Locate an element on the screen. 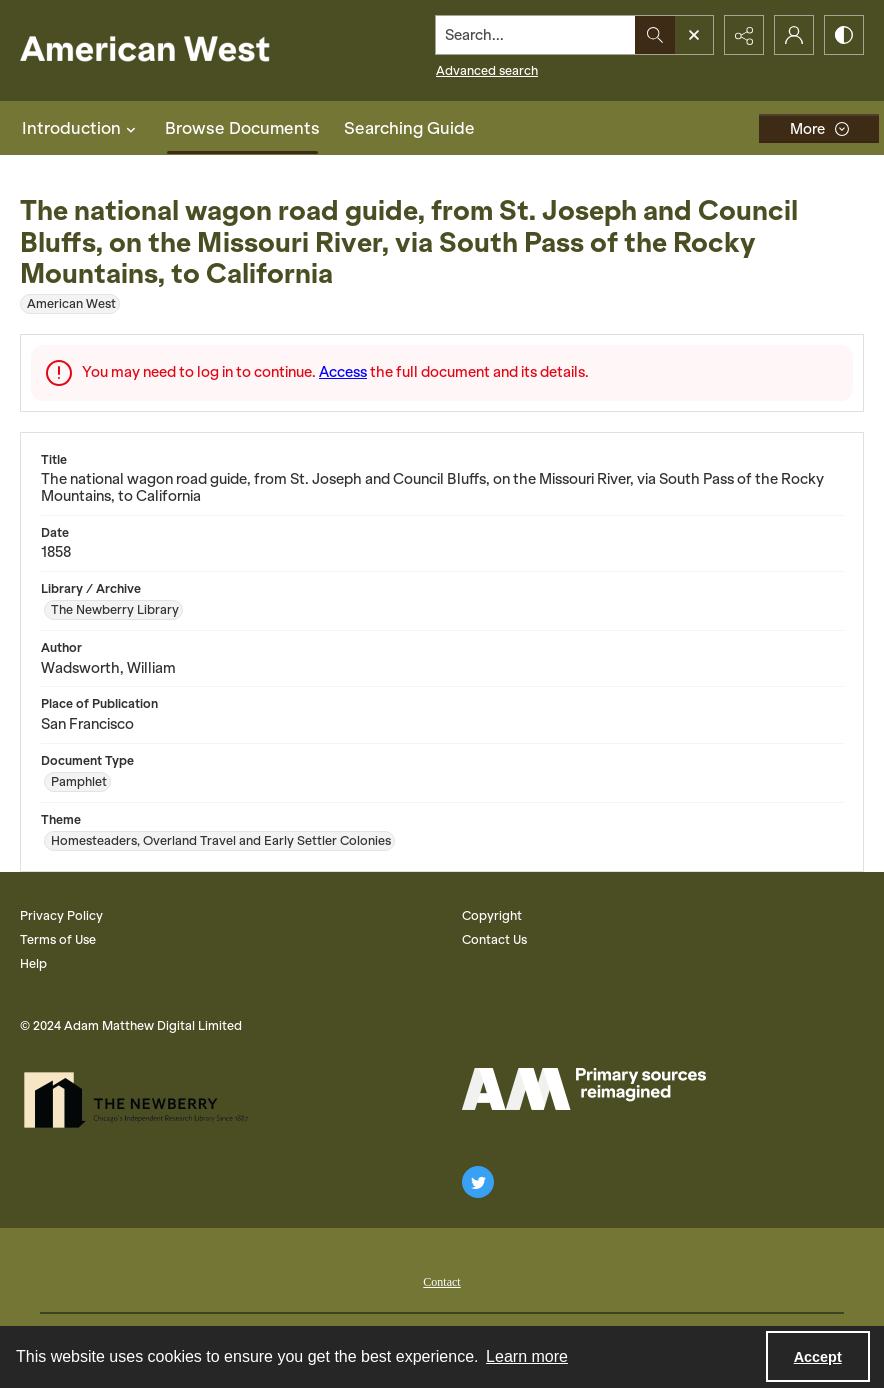 Image resolution: width=884 pixels, height=1388 pixels. [twitter share link] is located at coordinates (478, 1182).